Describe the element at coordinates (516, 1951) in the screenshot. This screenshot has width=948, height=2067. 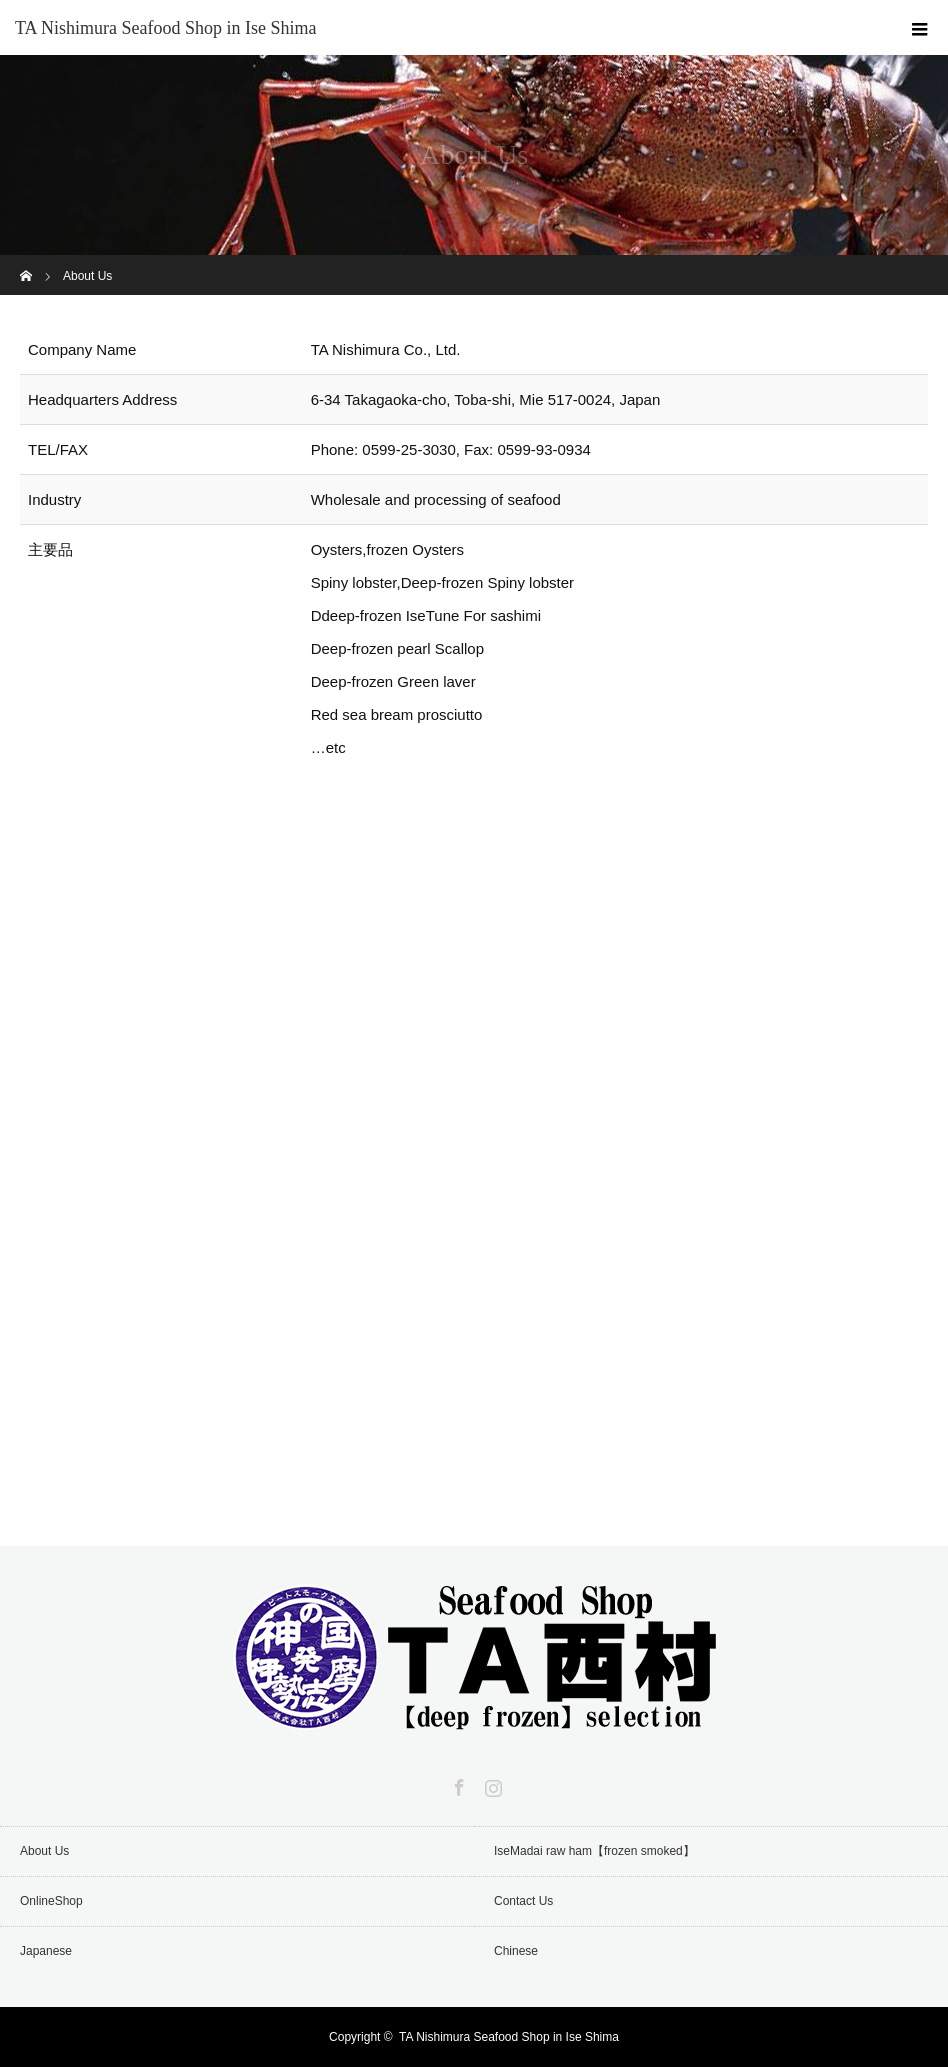
I see `Chinese` at that location.